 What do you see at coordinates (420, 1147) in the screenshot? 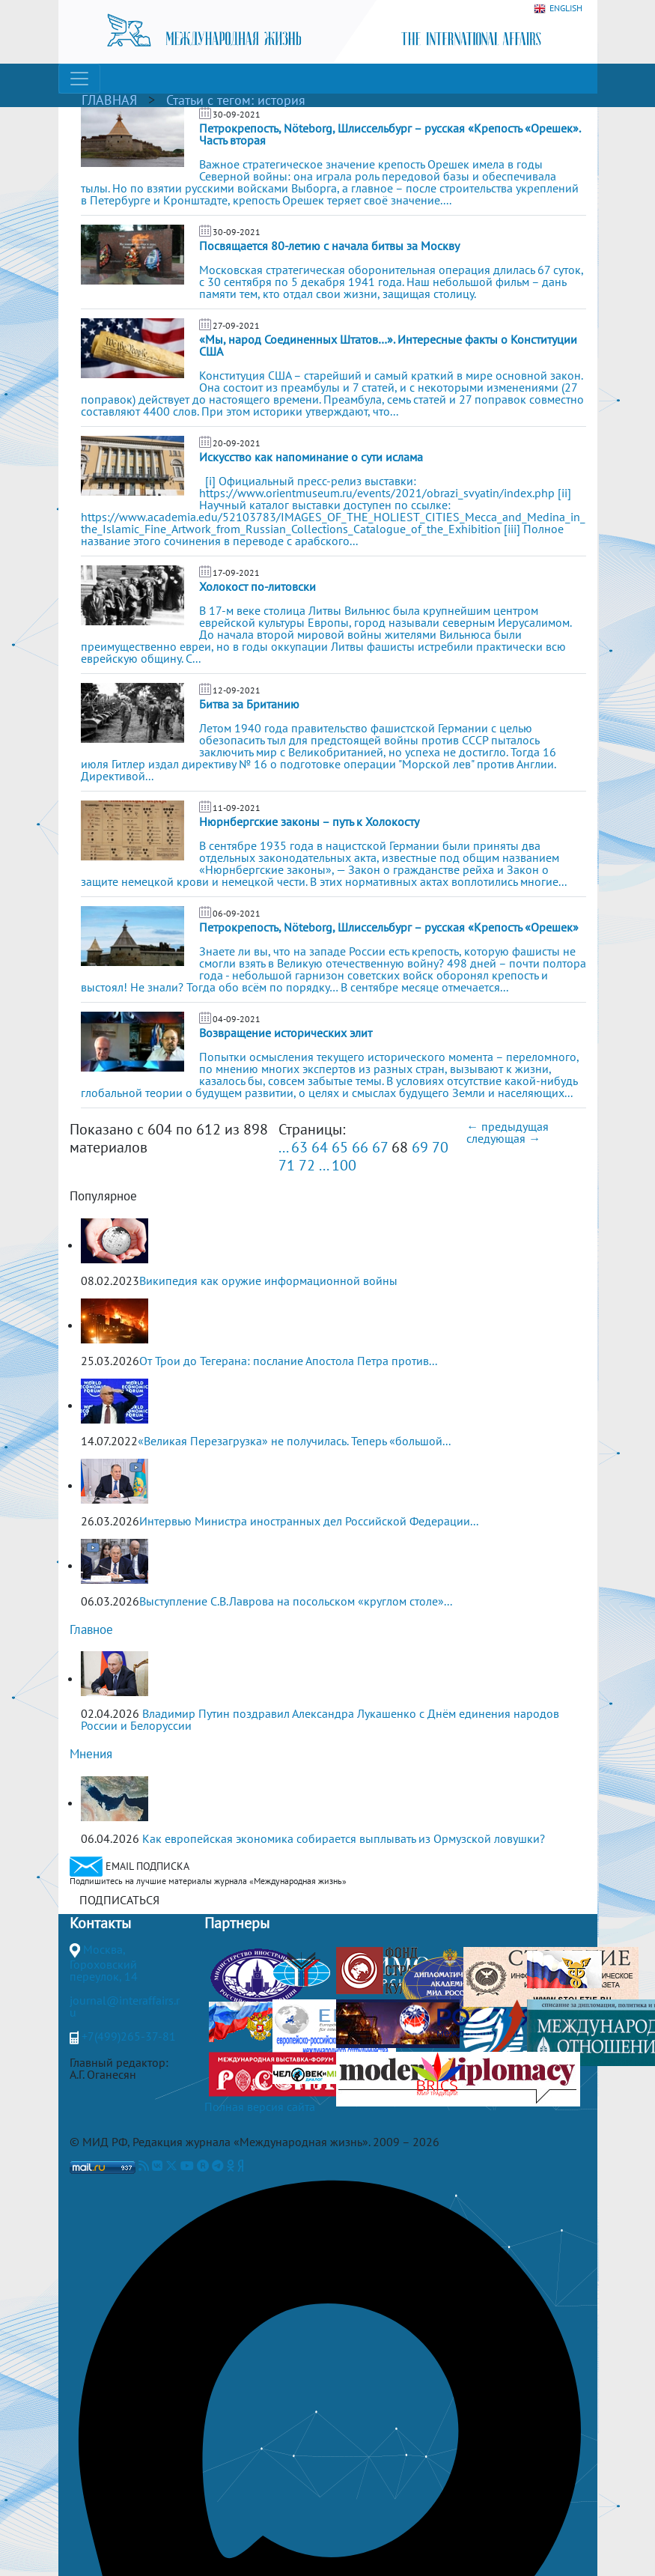
I see `69` at bounding box center [420, 1147].